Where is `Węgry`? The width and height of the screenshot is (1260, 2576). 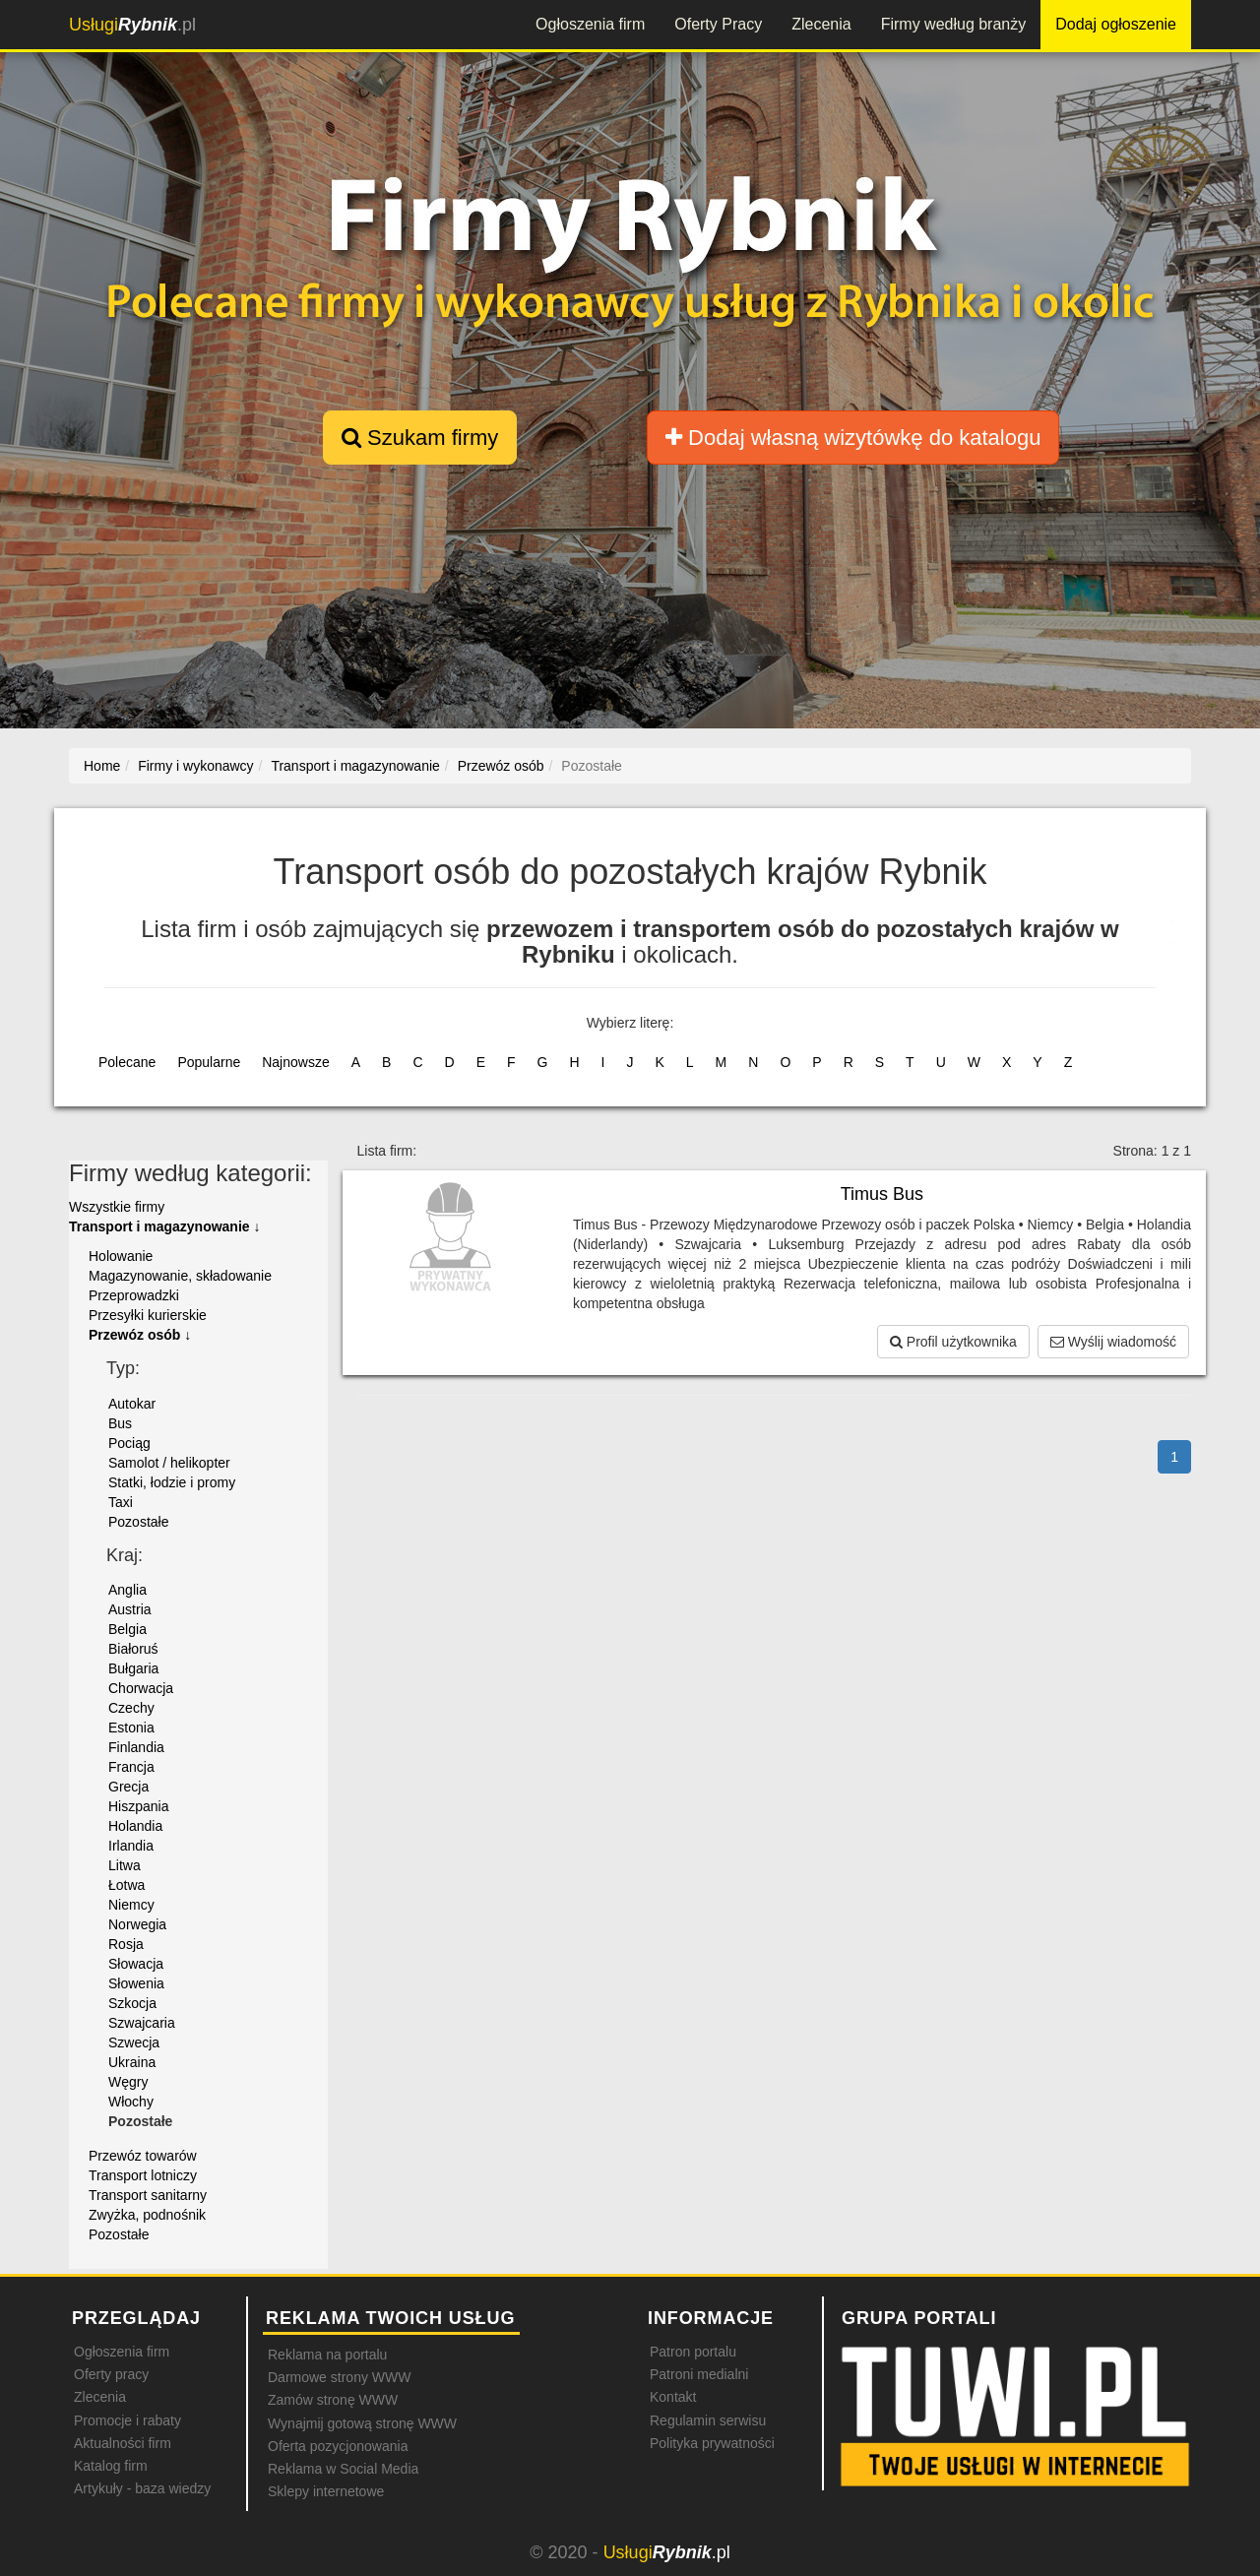 Węgry is located at coordinates (128, 2082).